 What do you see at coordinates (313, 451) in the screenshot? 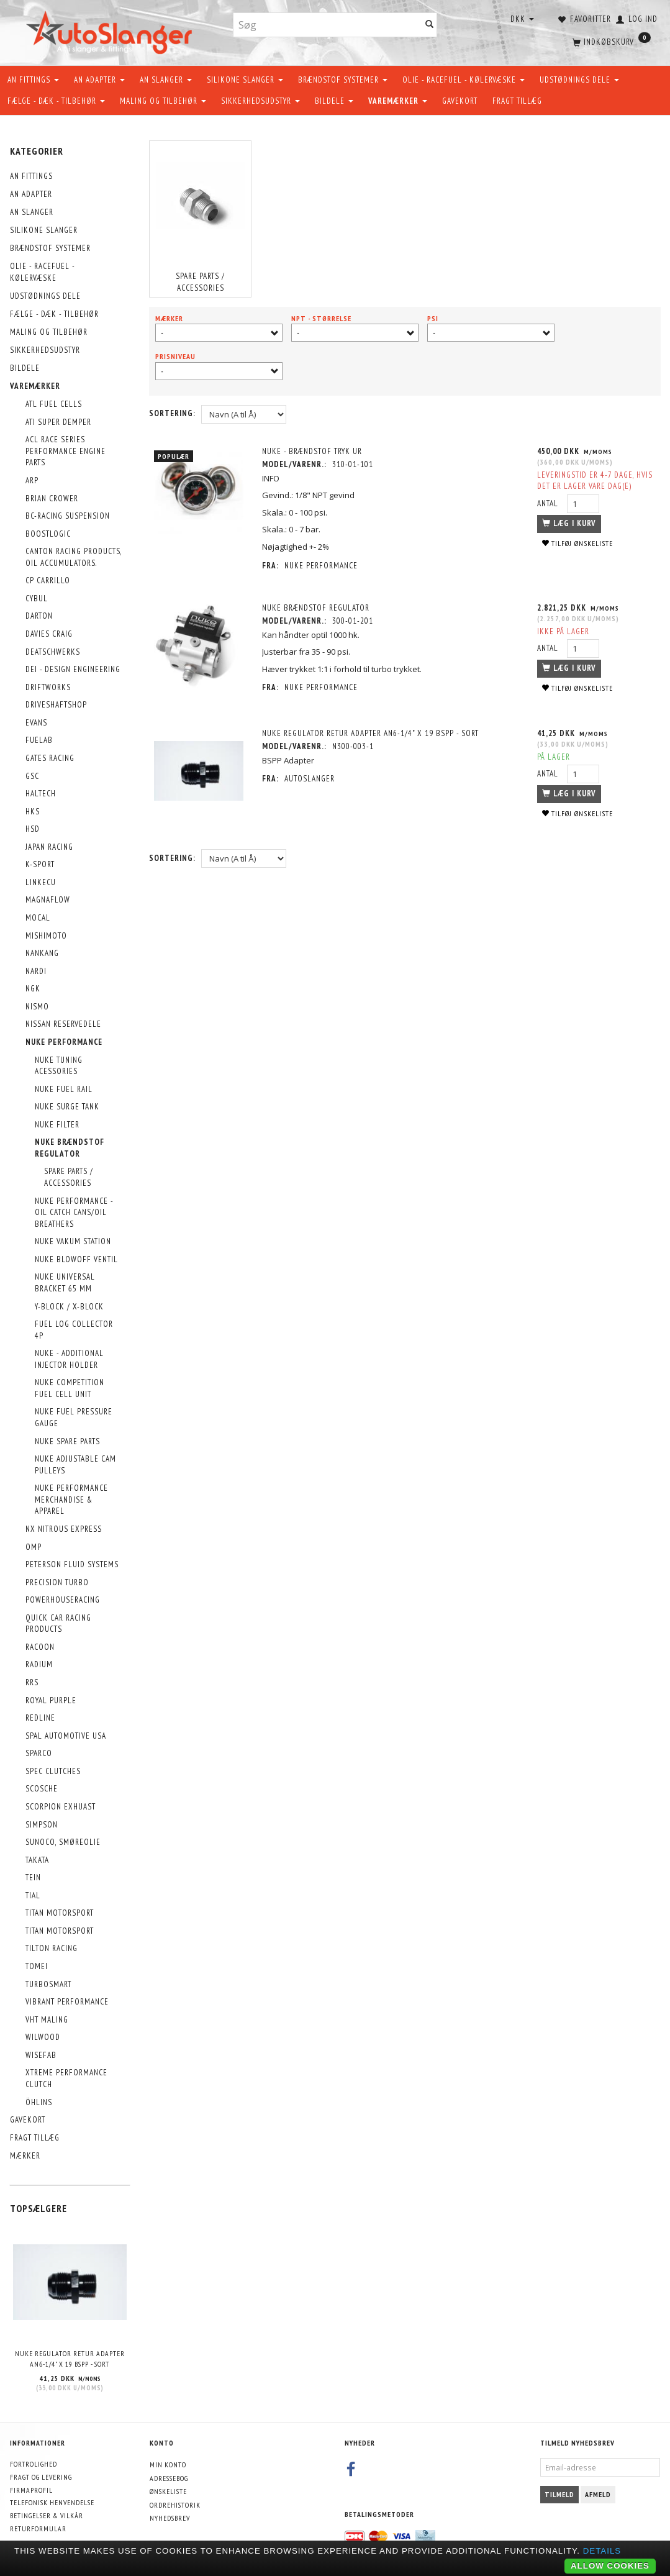
I see `NUKE - Brændstof tryk ur` at bounding box center [313, 451].